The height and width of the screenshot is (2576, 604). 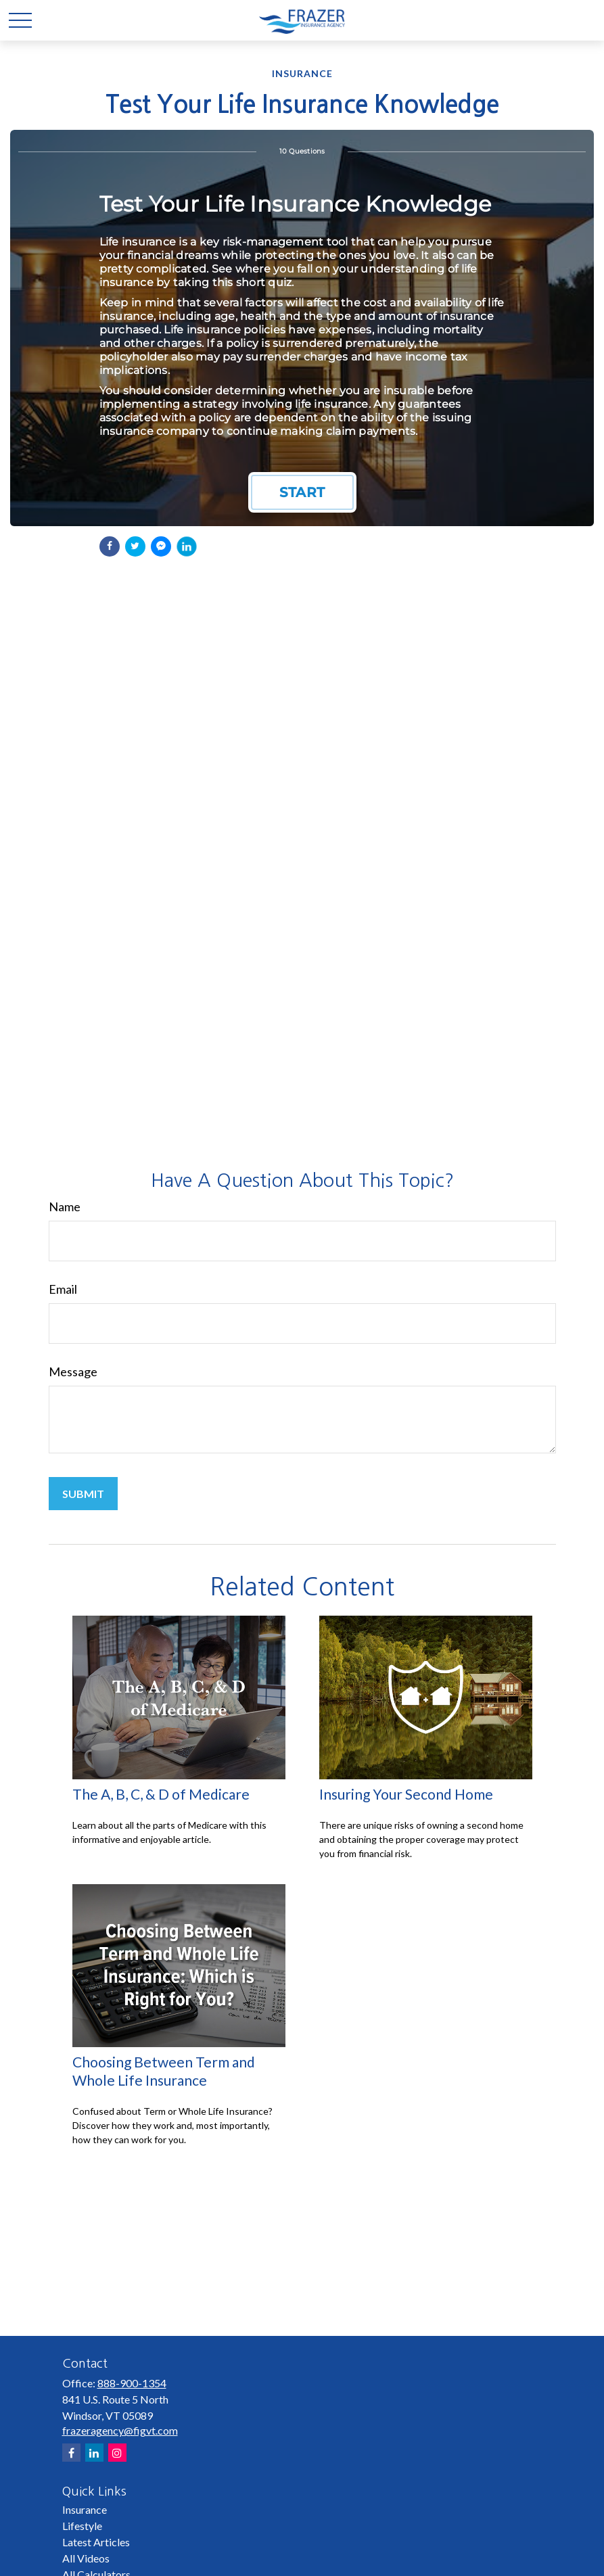 What do you see at coordinates (63, 1289) in the screenshot?
I see `Email` at bounding box center [63, 1289].